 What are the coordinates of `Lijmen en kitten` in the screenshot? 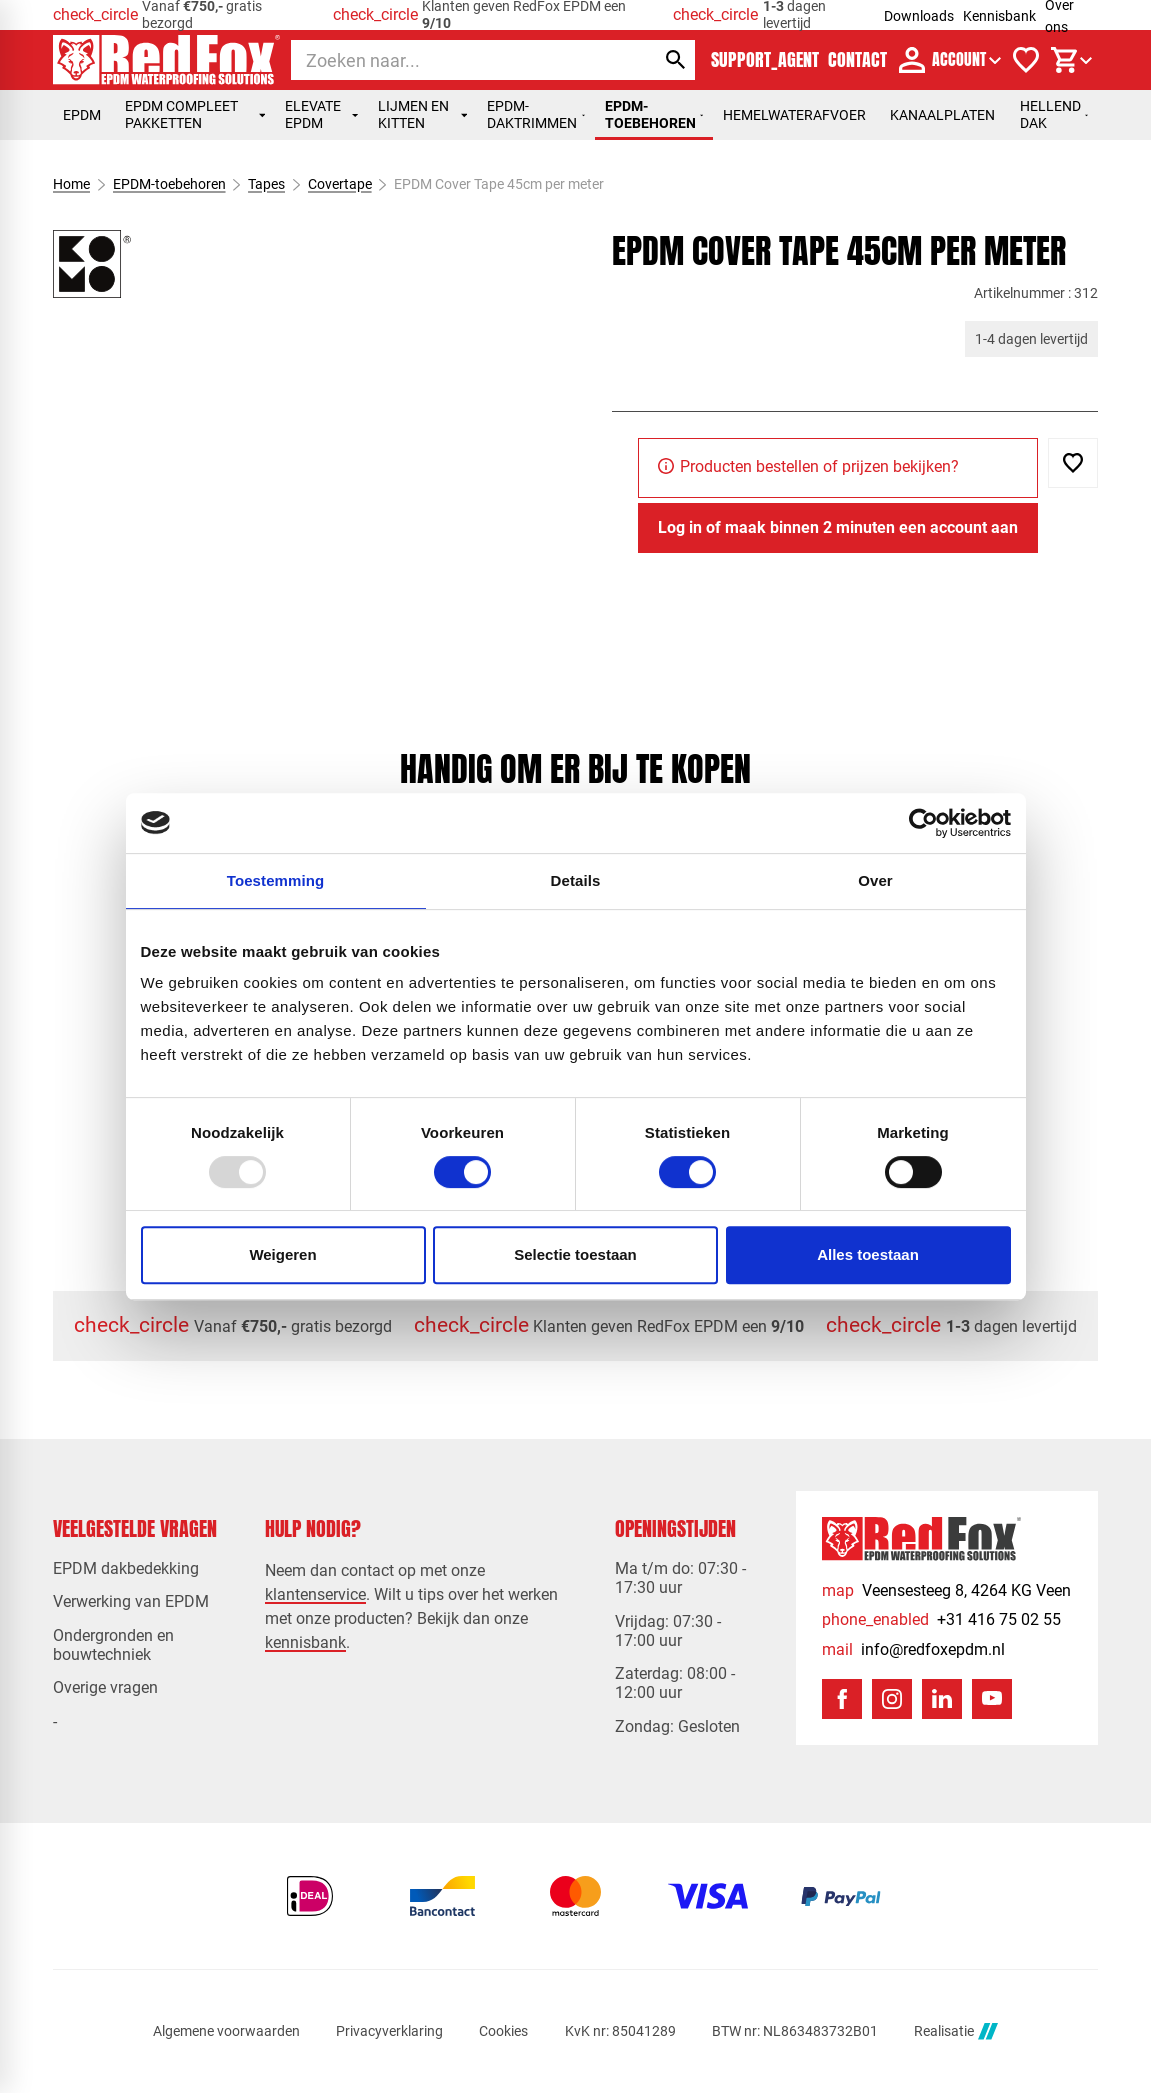 It's located at (422, 114).